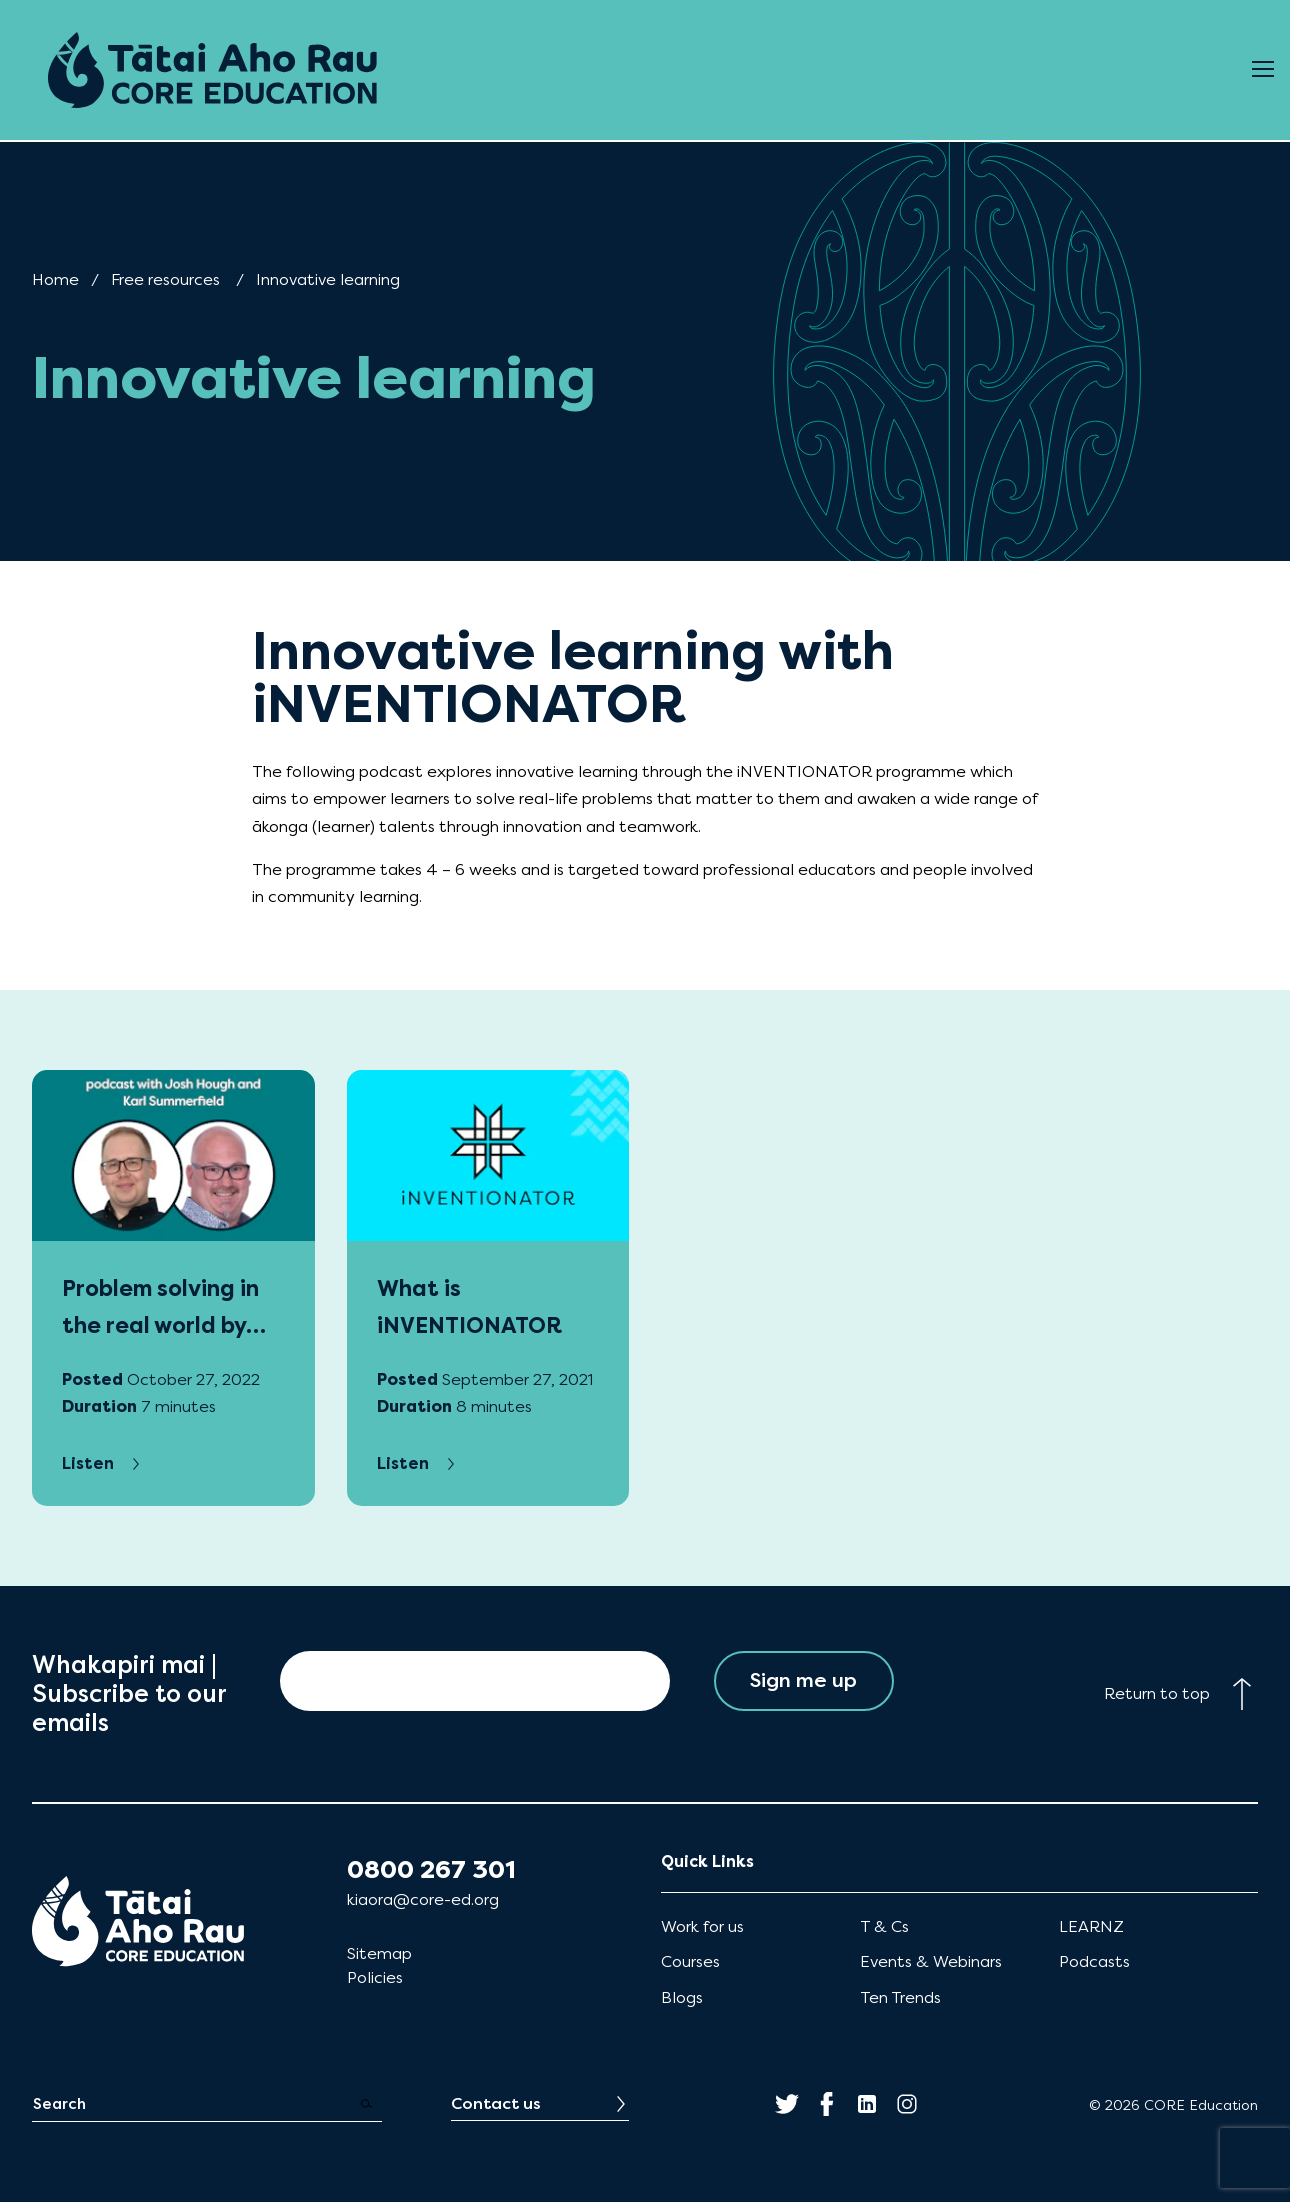 The image size is (1290, 2202). Describe the element at coordinates (702, 1926) in the screenshot. I see `Work for us` at that location.